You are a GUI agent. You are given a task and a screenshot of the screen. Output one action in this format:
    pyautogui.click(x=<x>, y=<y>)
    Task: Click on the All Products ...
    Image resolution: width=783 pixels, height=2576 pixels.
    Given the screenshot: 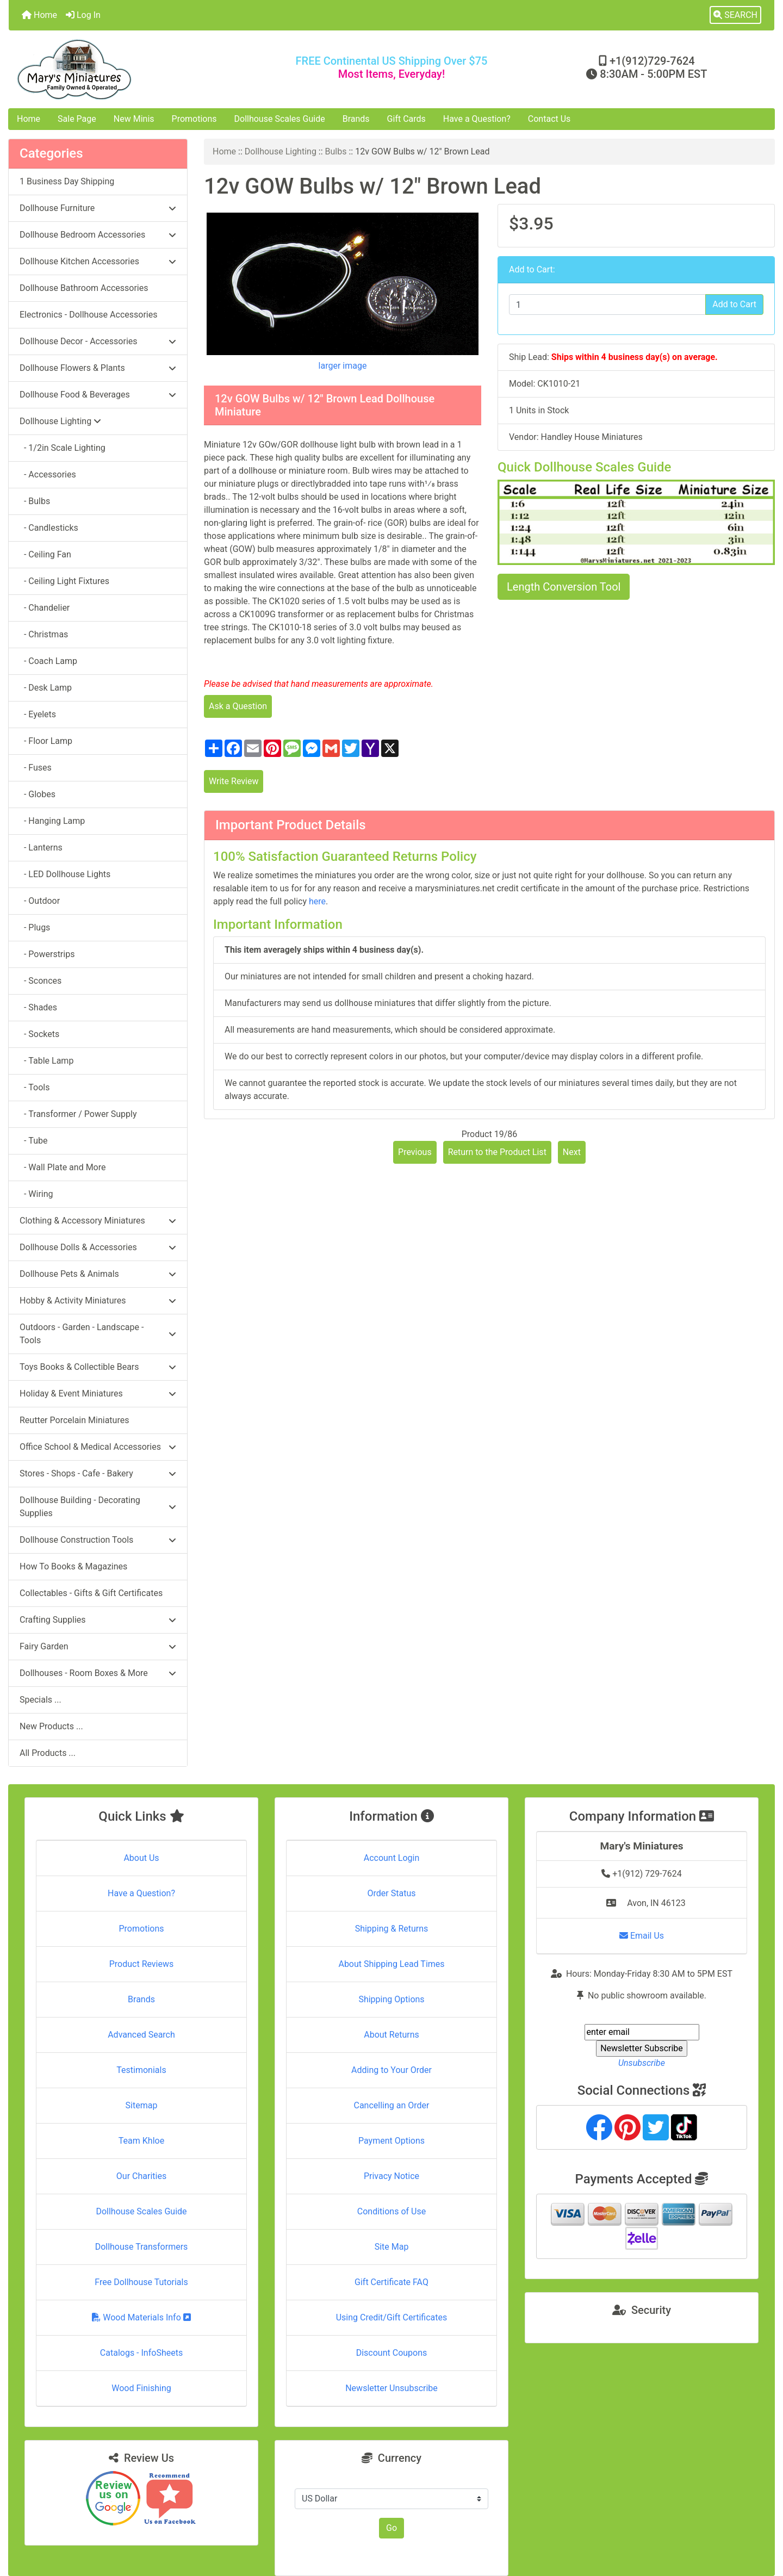 What is the action you would take?
    pyautogui.click(x=48, y=1753)
    